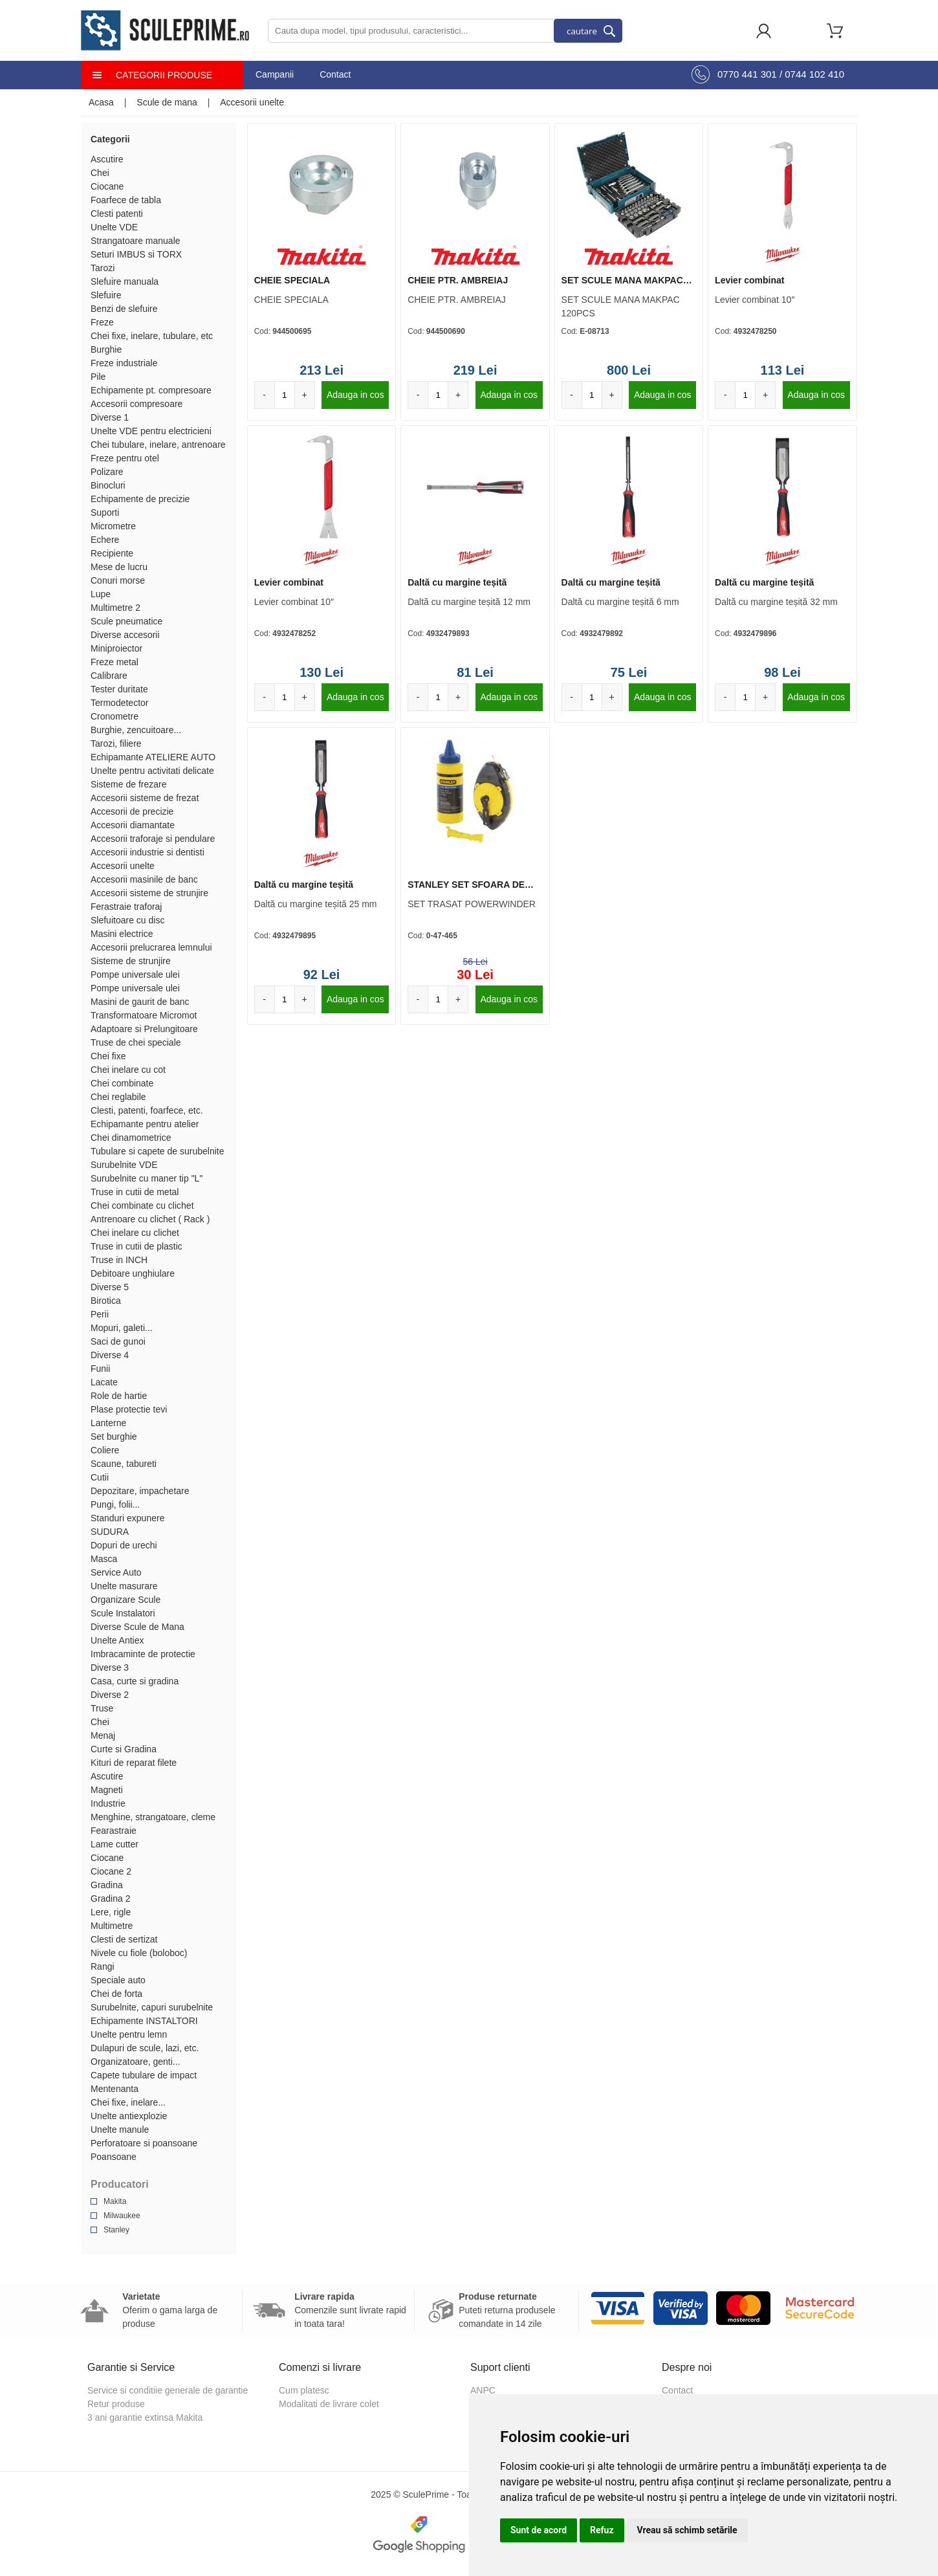 The image size is (938, 2576). Describe the element at coordinates (747, 74) in the screenshot. I see `0770 441 301` at that location.